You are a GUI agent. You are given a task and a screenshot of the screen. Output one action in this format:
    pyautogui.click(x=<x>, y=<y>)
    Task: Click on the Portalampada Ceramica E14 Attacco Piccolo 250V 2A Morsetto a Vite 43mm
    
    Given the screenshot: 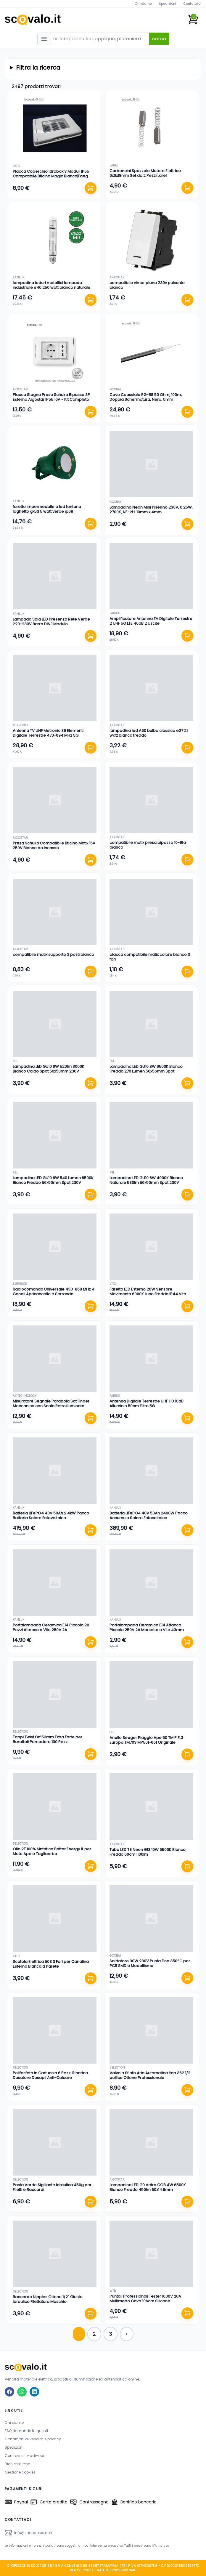 What is the action you would take?
    pyautogui.click(x=147, y=1627)
    